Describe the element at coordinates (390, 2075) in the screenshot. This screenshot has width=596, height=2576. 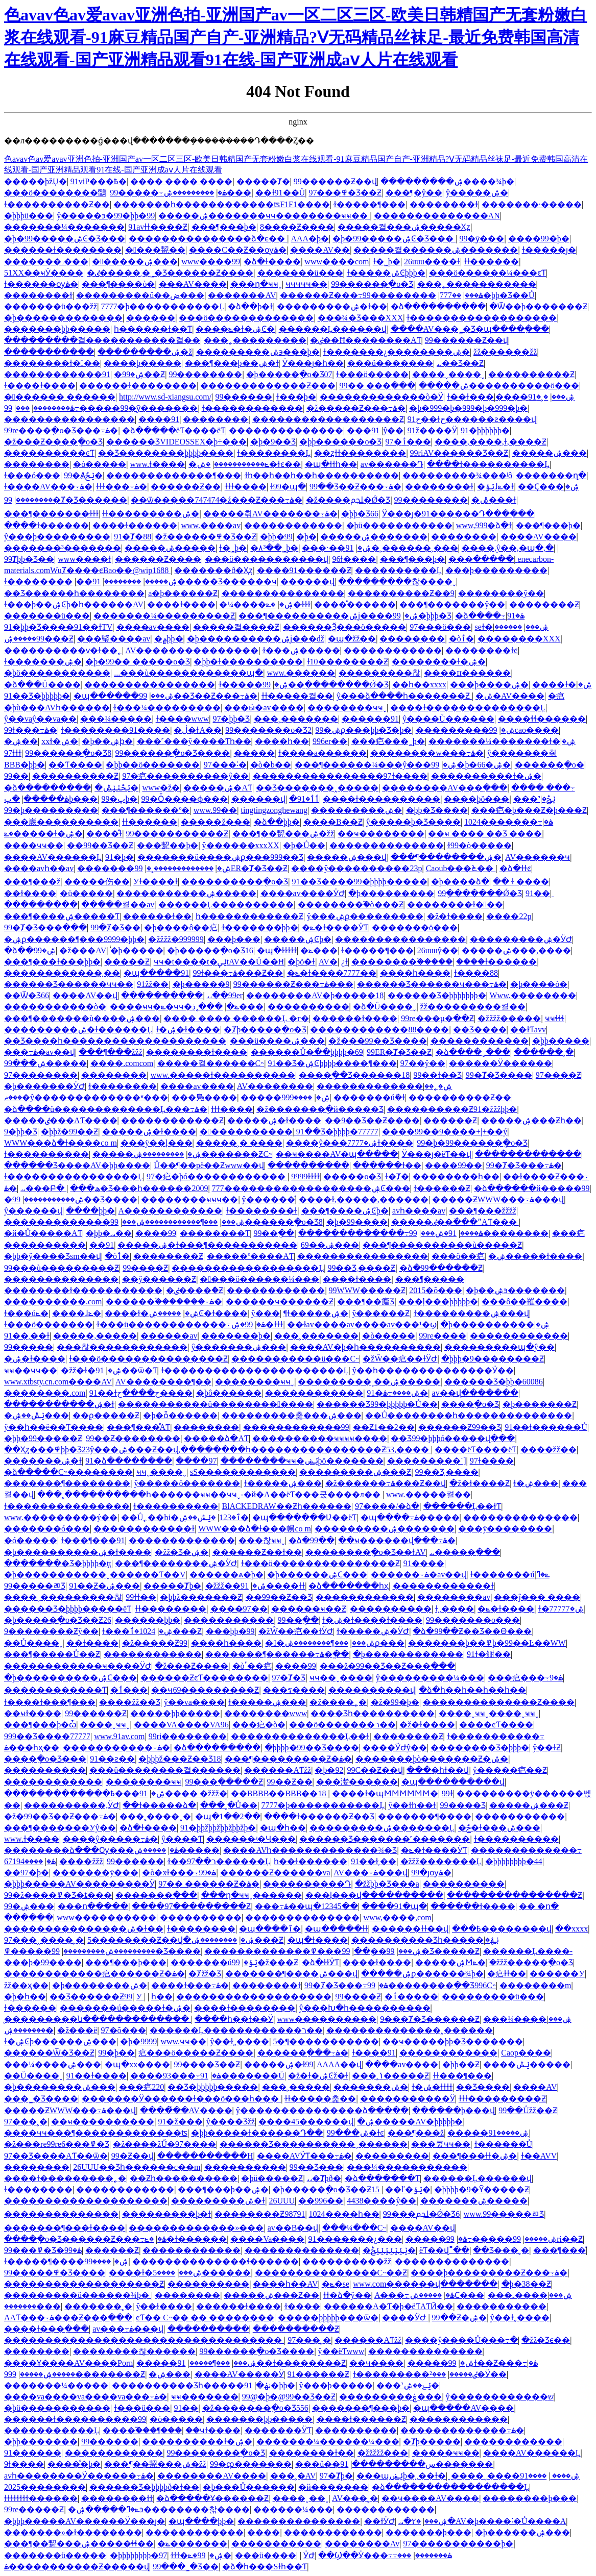
I see `���˲ݳ�����Ƶ` at that location.